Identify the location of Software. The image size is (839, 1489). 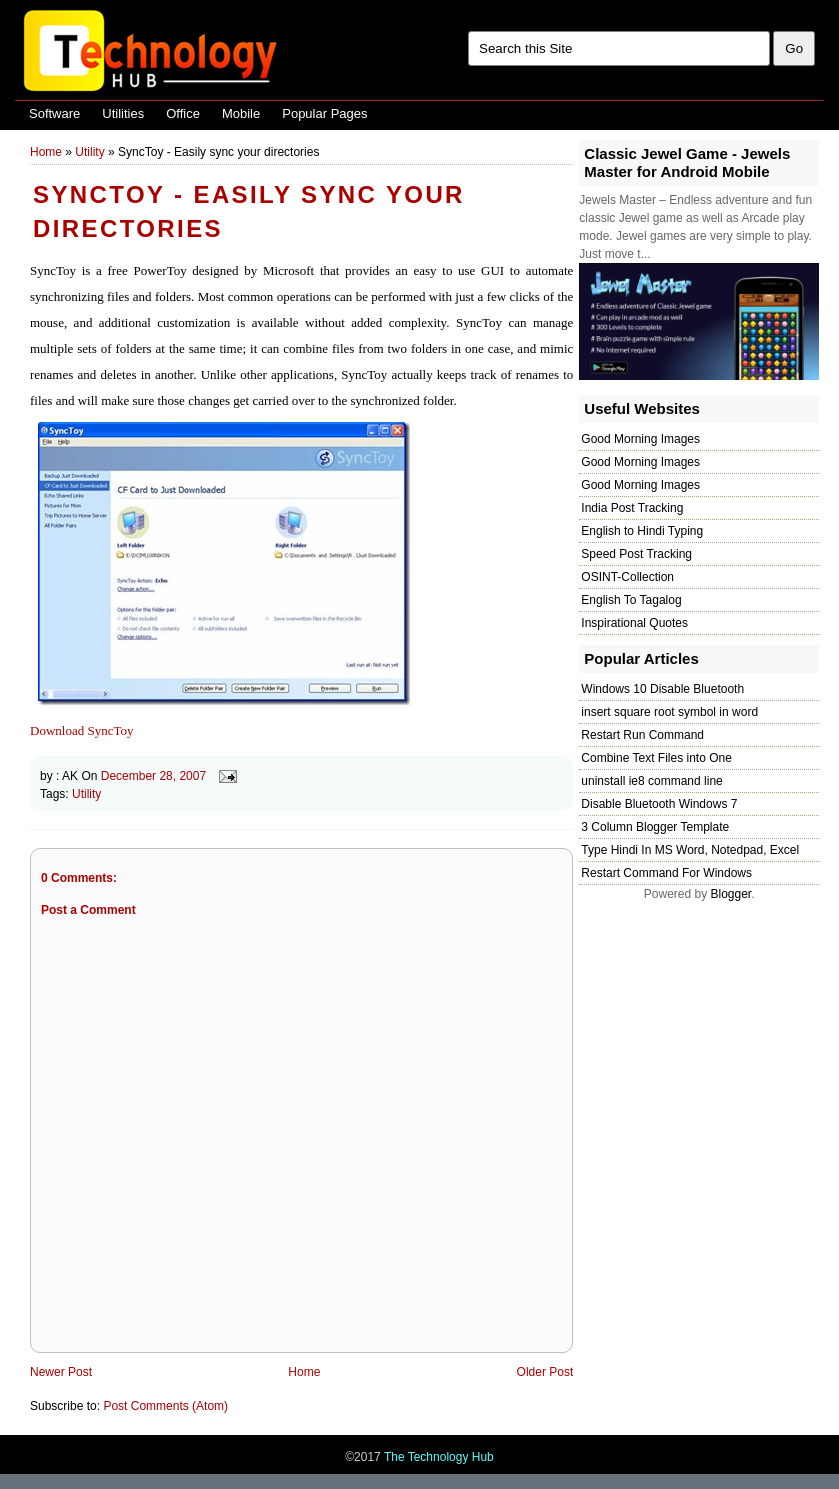
(54, 113).